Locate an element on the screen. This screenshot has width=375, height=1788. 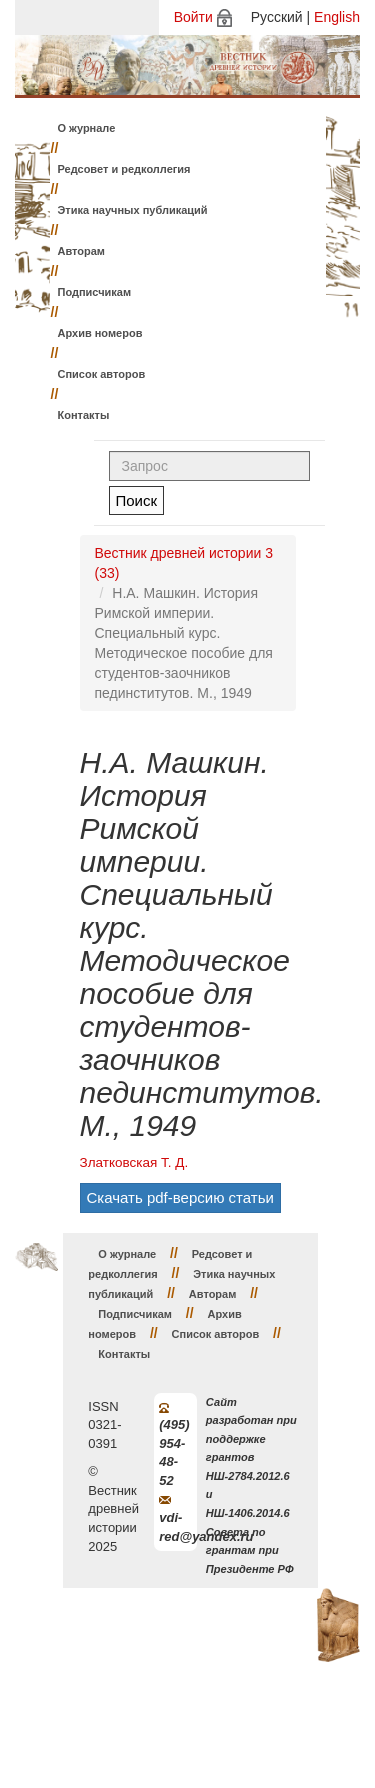
Скачать pdf-версию статьи is located at coordinates (180, 1197).